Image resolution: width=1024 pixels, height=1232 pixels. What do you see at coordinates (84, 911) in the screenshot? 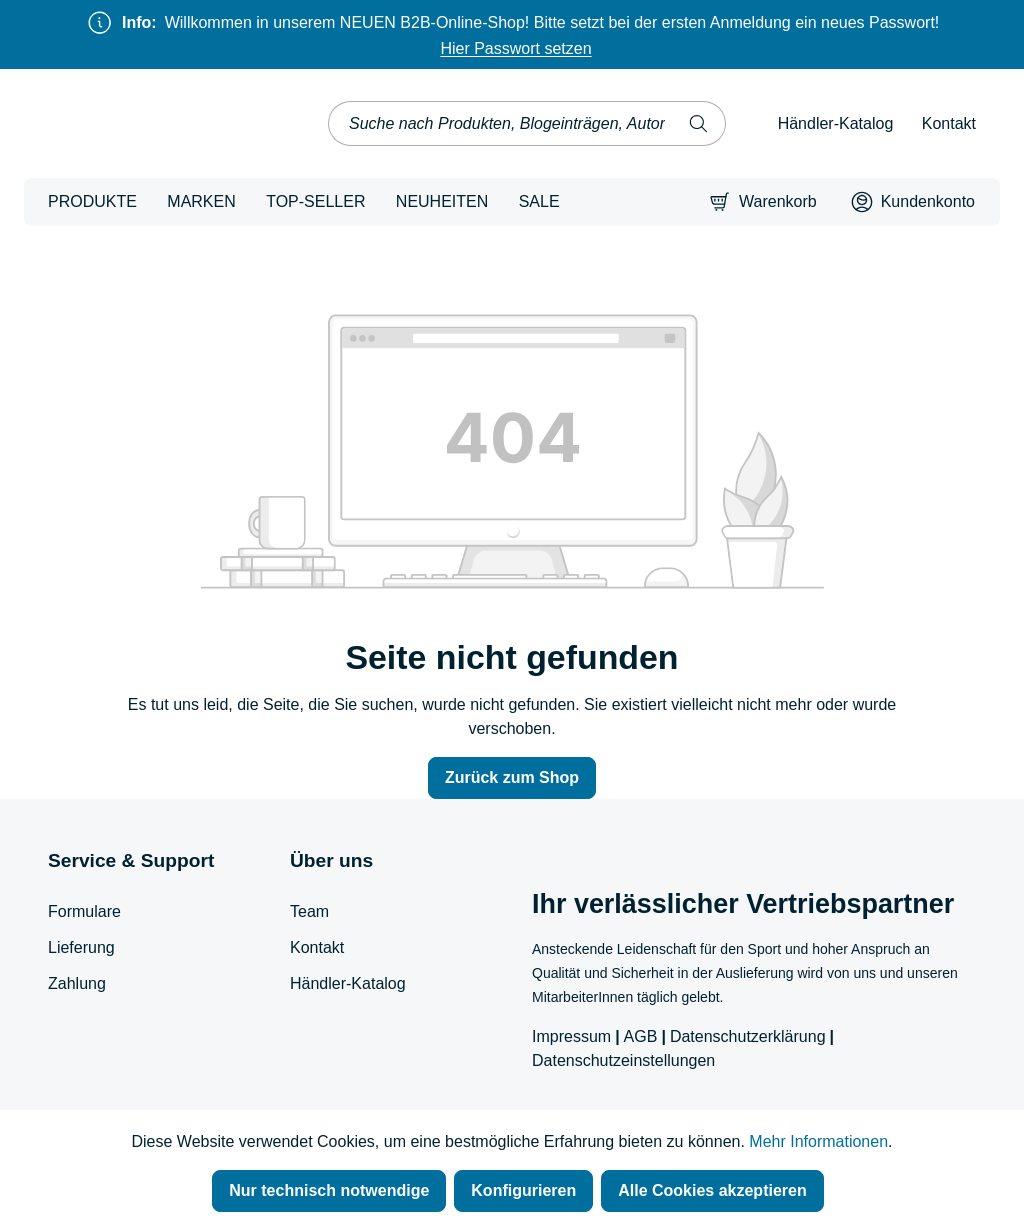
I see `Formulare` at bounding box center [84, 911].